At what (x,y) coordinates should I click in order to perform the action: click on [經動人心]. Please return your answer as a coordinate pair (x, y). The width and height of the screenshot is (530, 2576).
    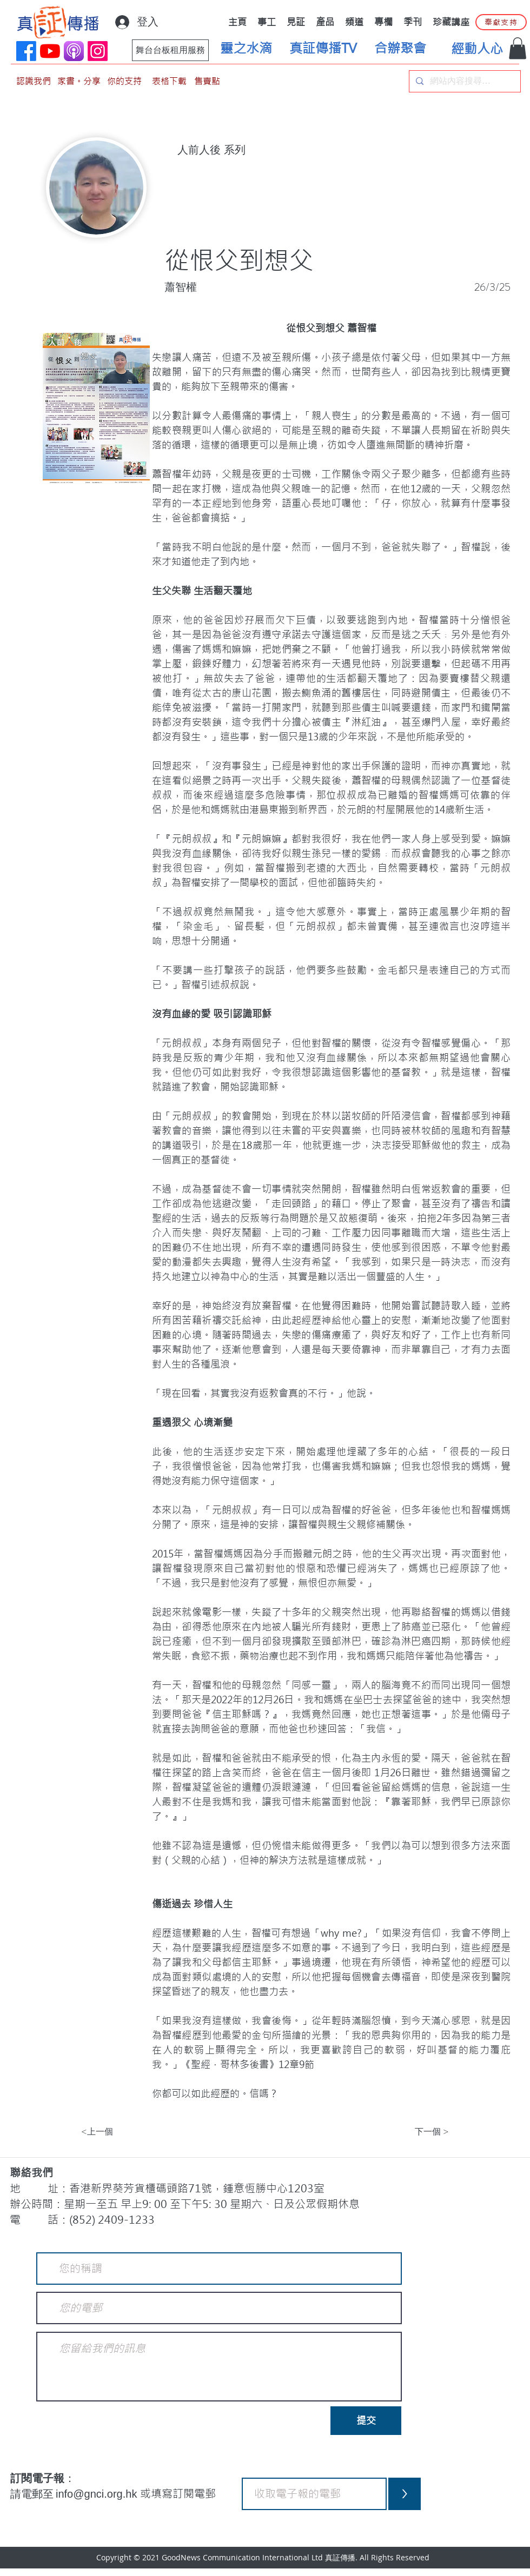
    Looking at the image, I should click on (477, 49).